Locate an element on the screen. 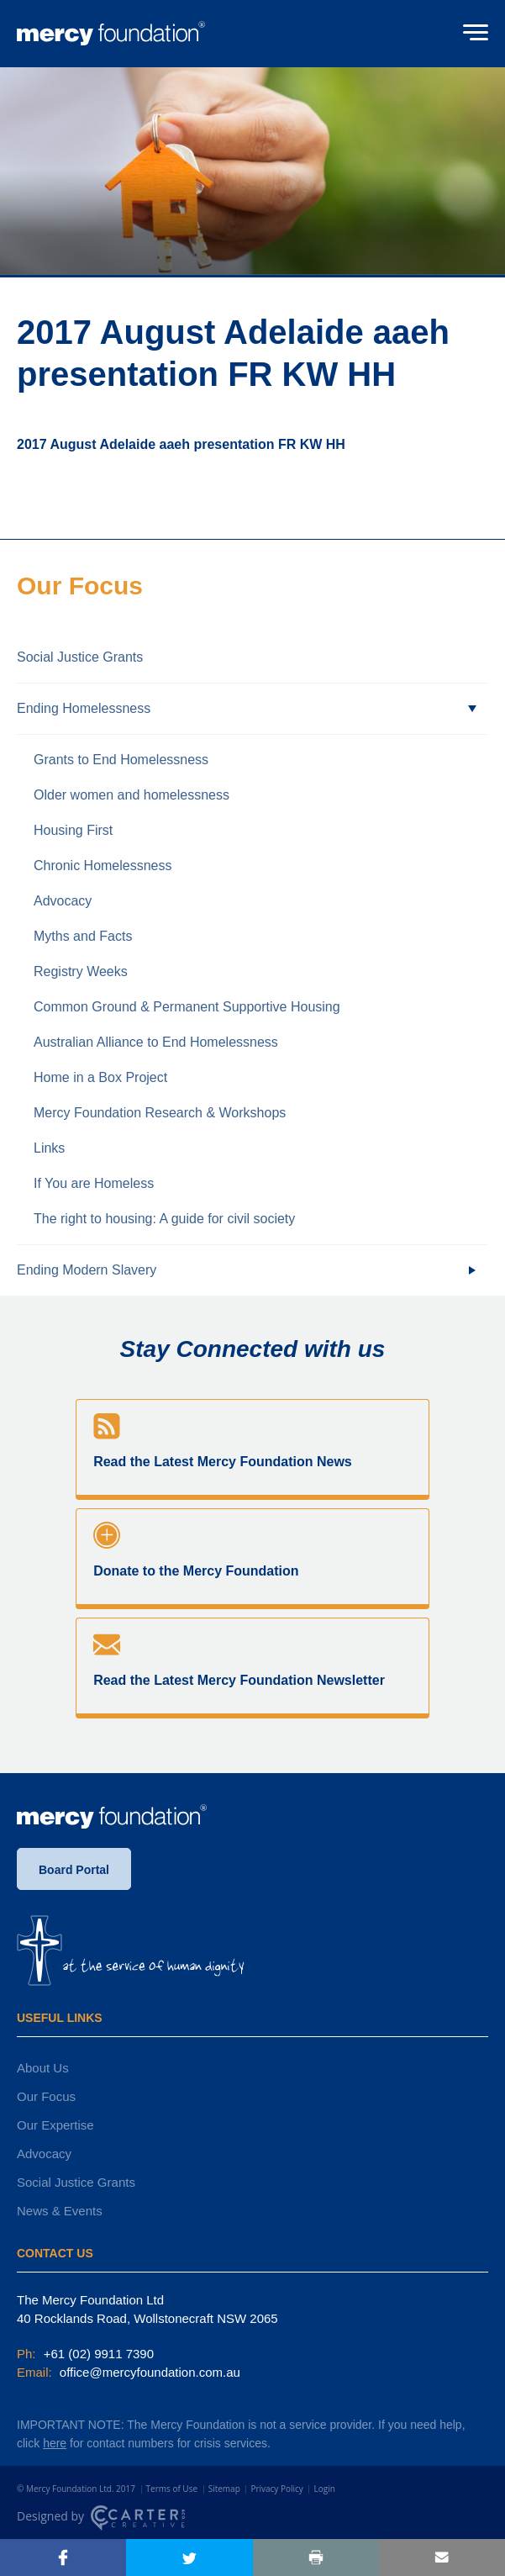 The width and height of the screenshot is (505, 2576). Board Portal is located at coordinates (74, 1870).